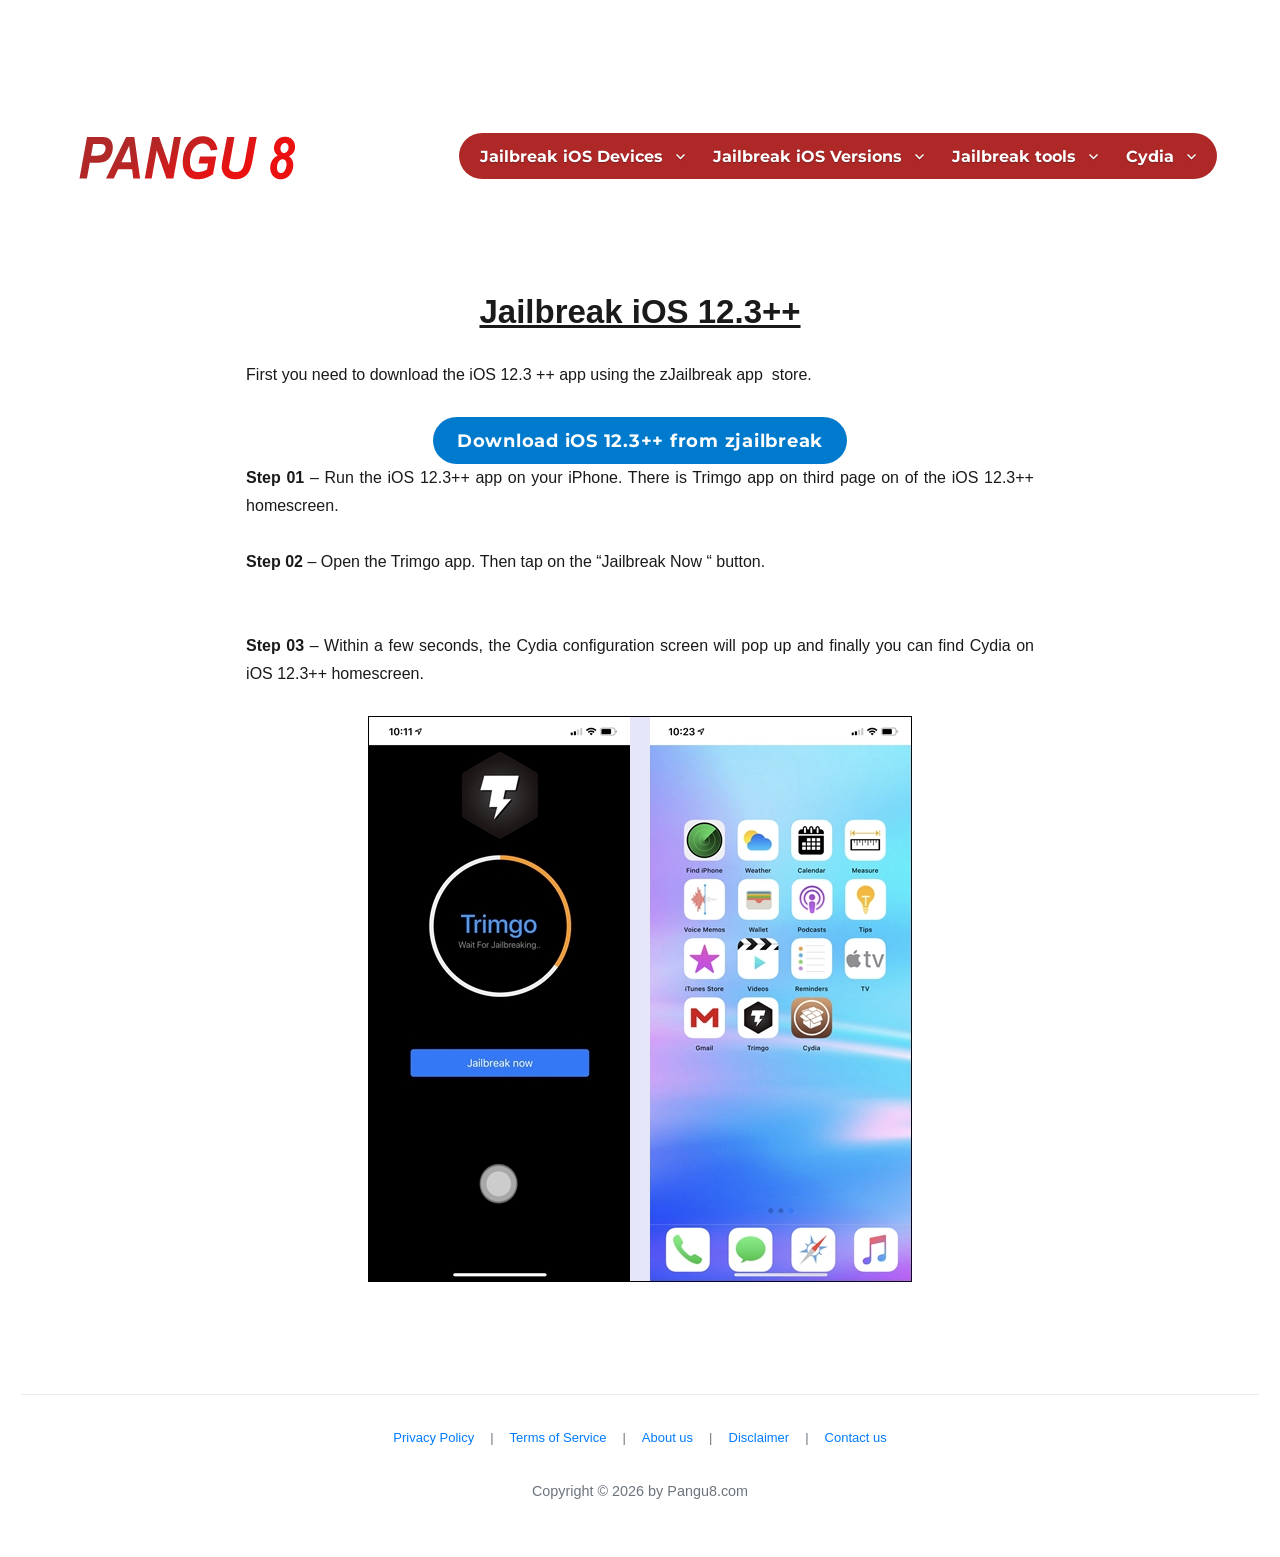 The image size is (1280, 1557). Describe the element at coordinates (558, 1437) in the screenshot. I see `Terms of Service` at that location.